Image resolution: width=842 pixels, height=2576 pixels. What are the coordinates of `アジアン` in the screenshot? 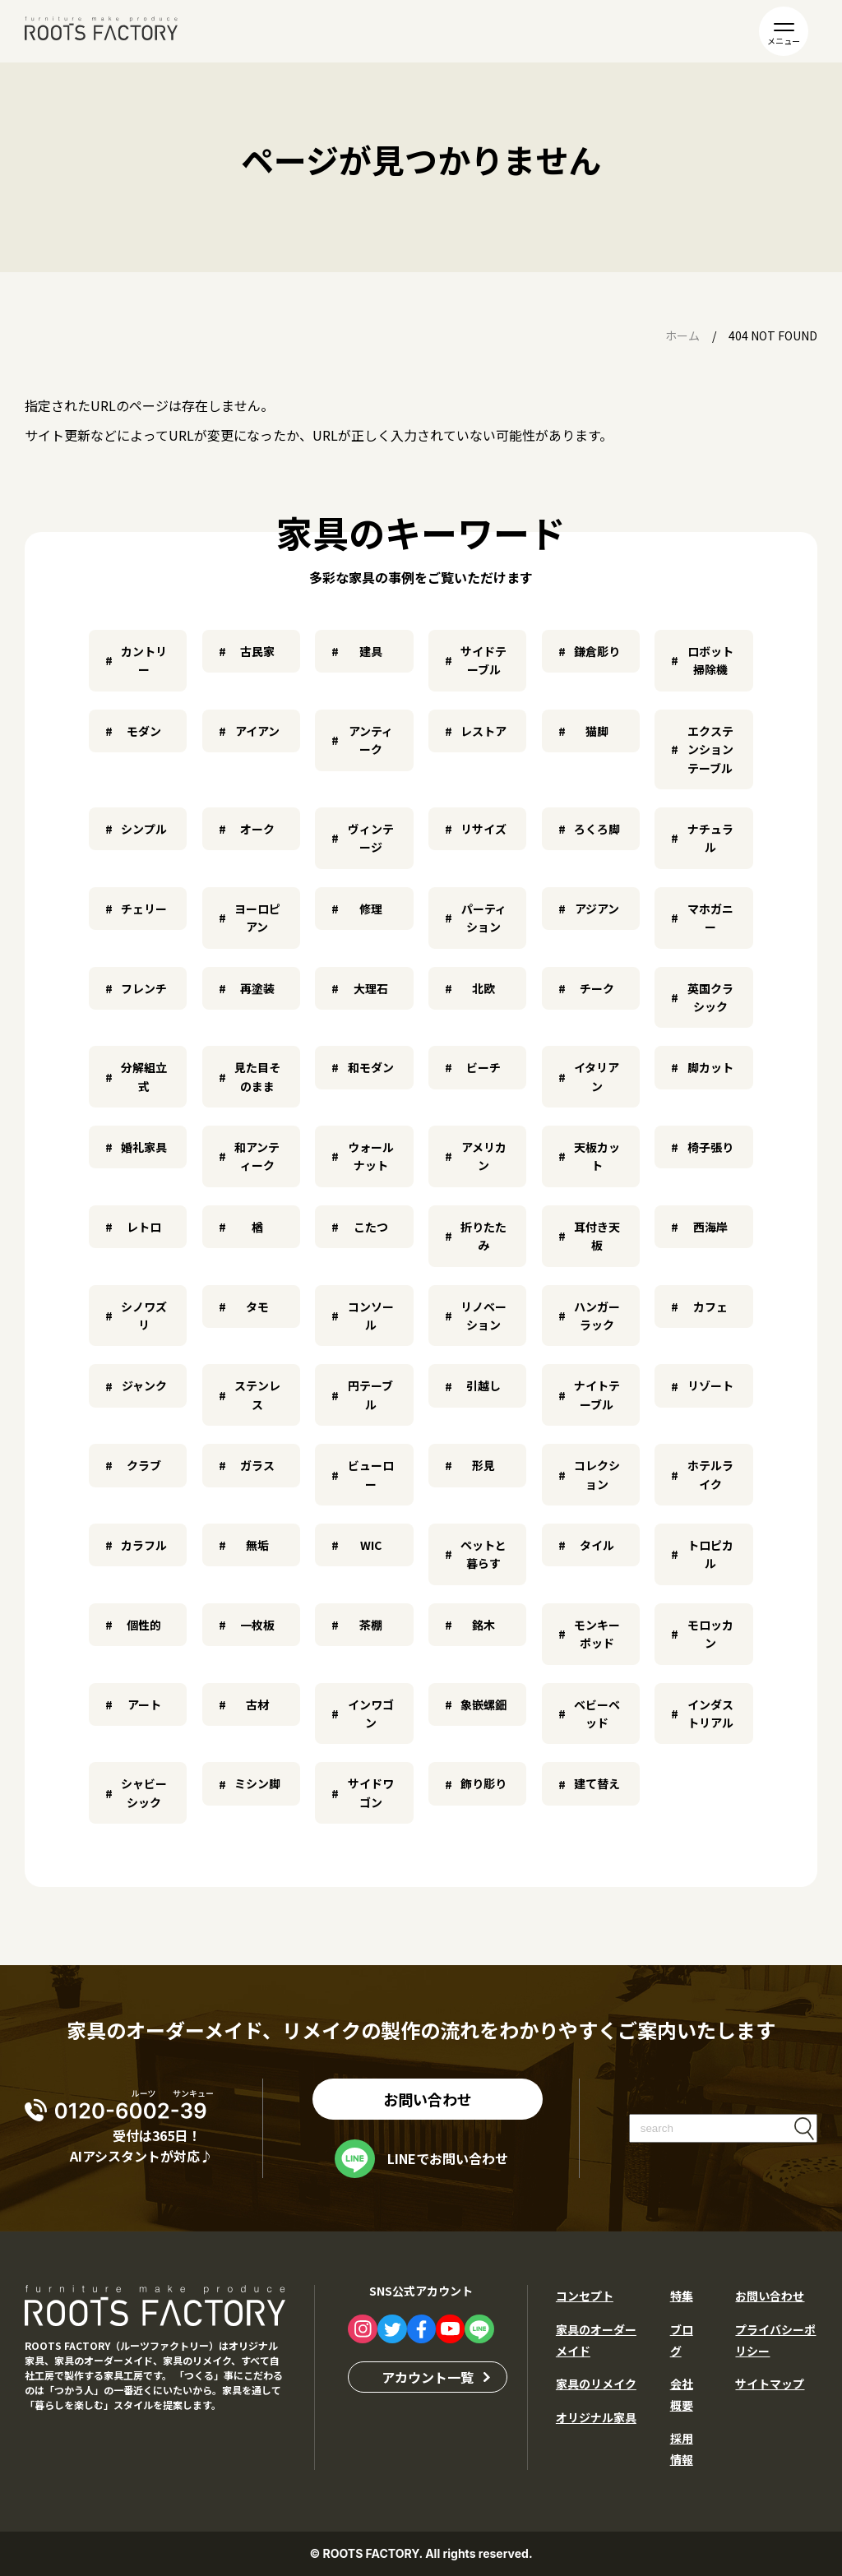 It's located at (597, 908).